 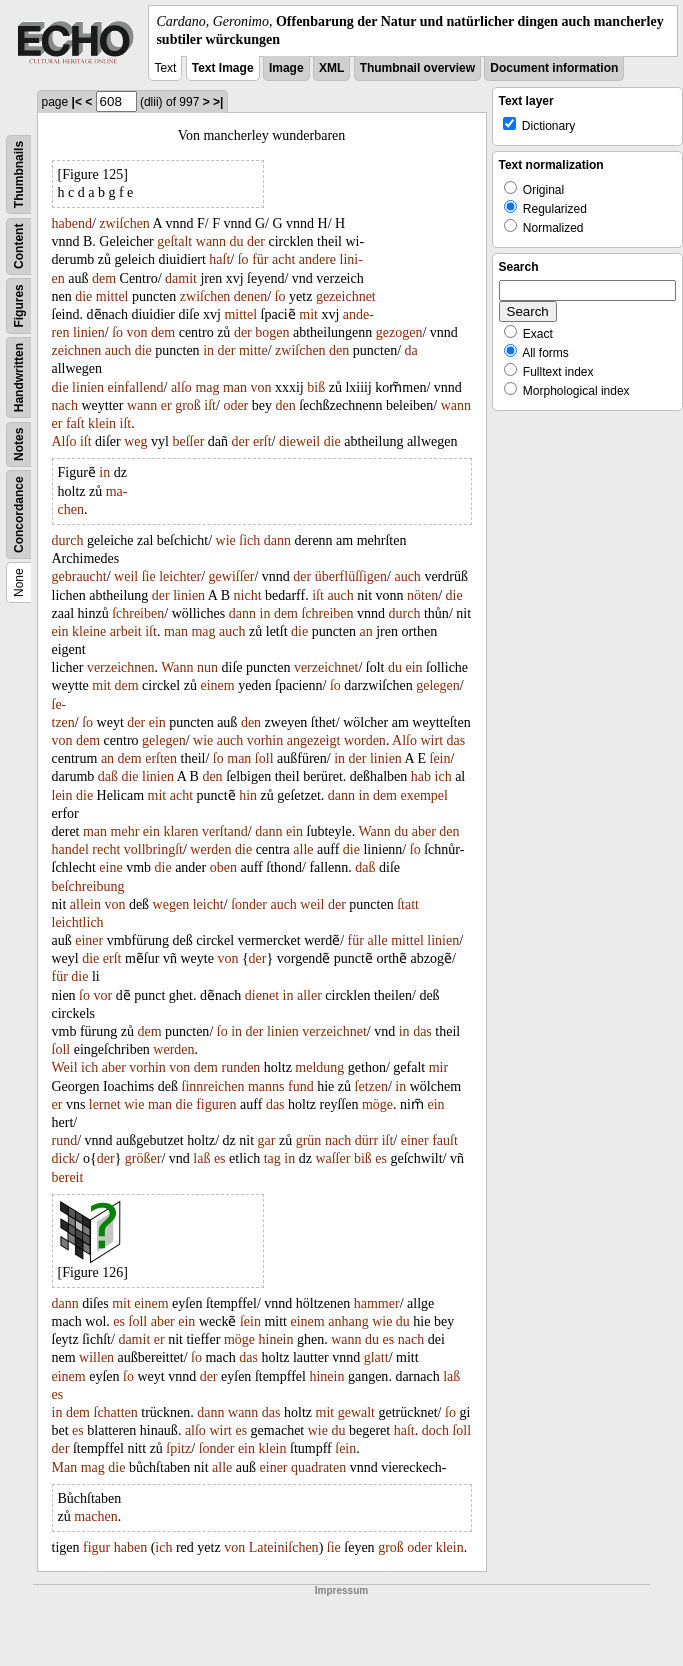 What do you see at coordinates (60, 631) in the screenshot?
I see `ein` at bounding box center [60, 631].